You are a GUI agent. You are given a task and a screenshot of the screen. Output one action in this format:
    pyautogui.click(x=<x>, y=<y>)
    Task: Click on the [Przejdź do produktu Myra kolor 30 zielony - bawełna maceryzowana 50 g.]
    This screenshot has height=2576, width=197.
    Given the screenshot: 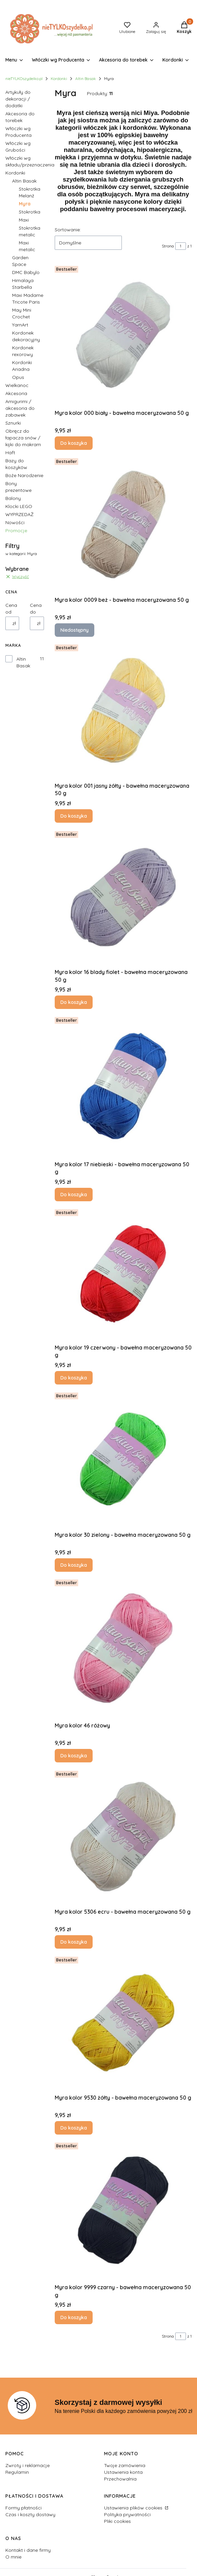 What is the action you would take?
    pyautogui.click(x=123, y=1459)
    